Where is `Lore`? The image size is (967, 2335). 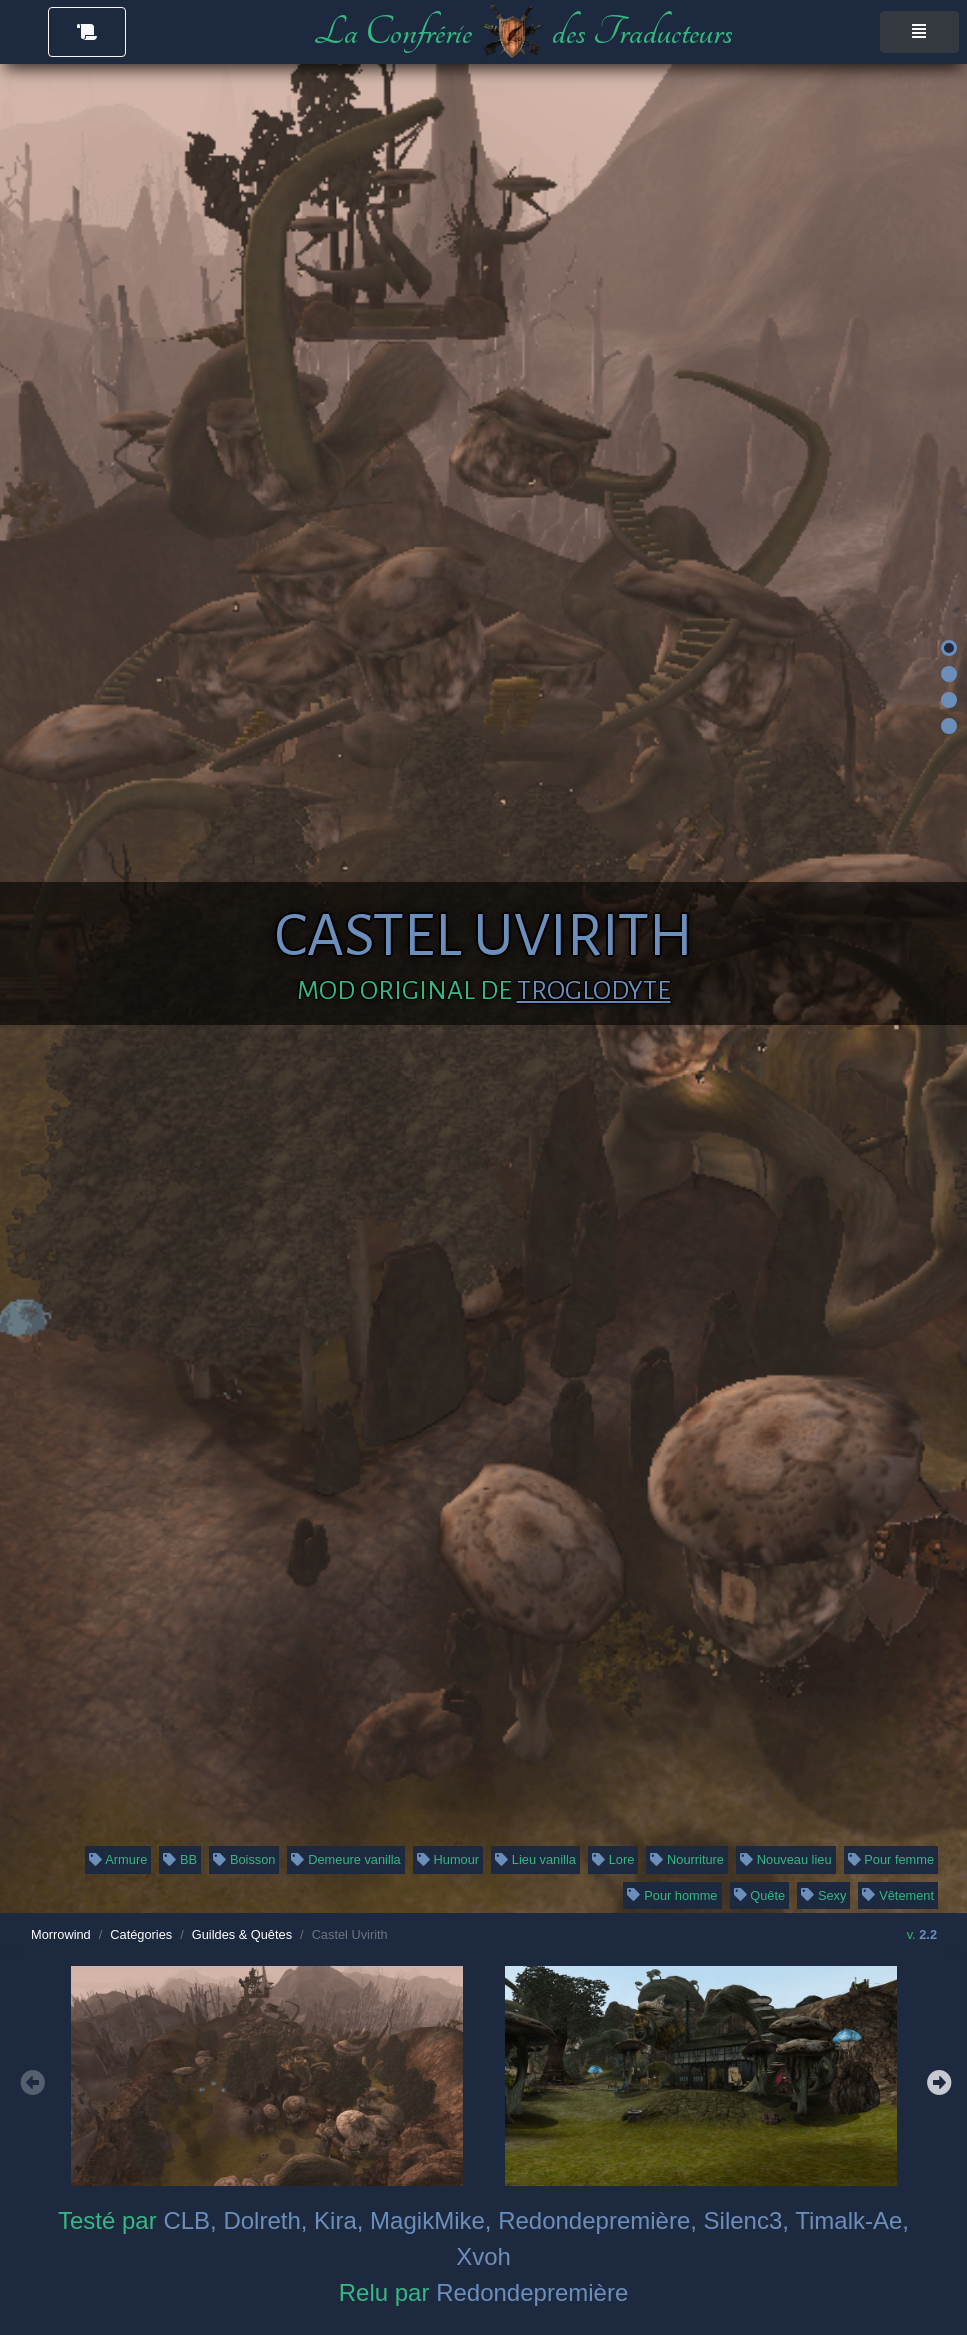 Lore is located at coordinates (613, 1859).